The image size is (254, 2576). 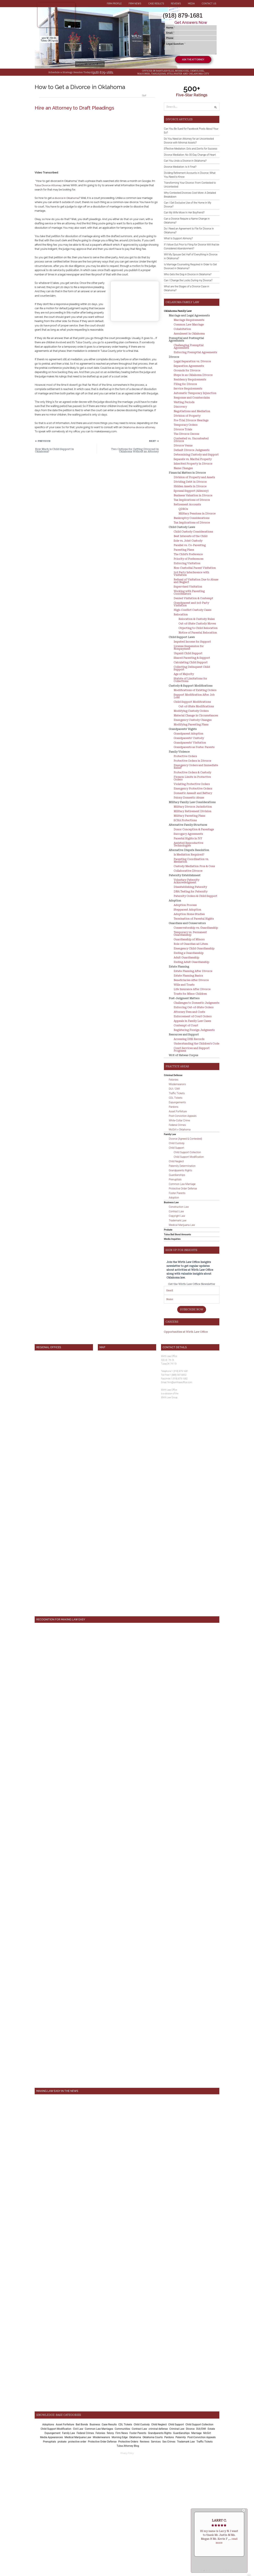 What do you see at coordinates (127, 2453) in the screenshot?
I see `Privacy Policy` at bounding box center [127, 2453].